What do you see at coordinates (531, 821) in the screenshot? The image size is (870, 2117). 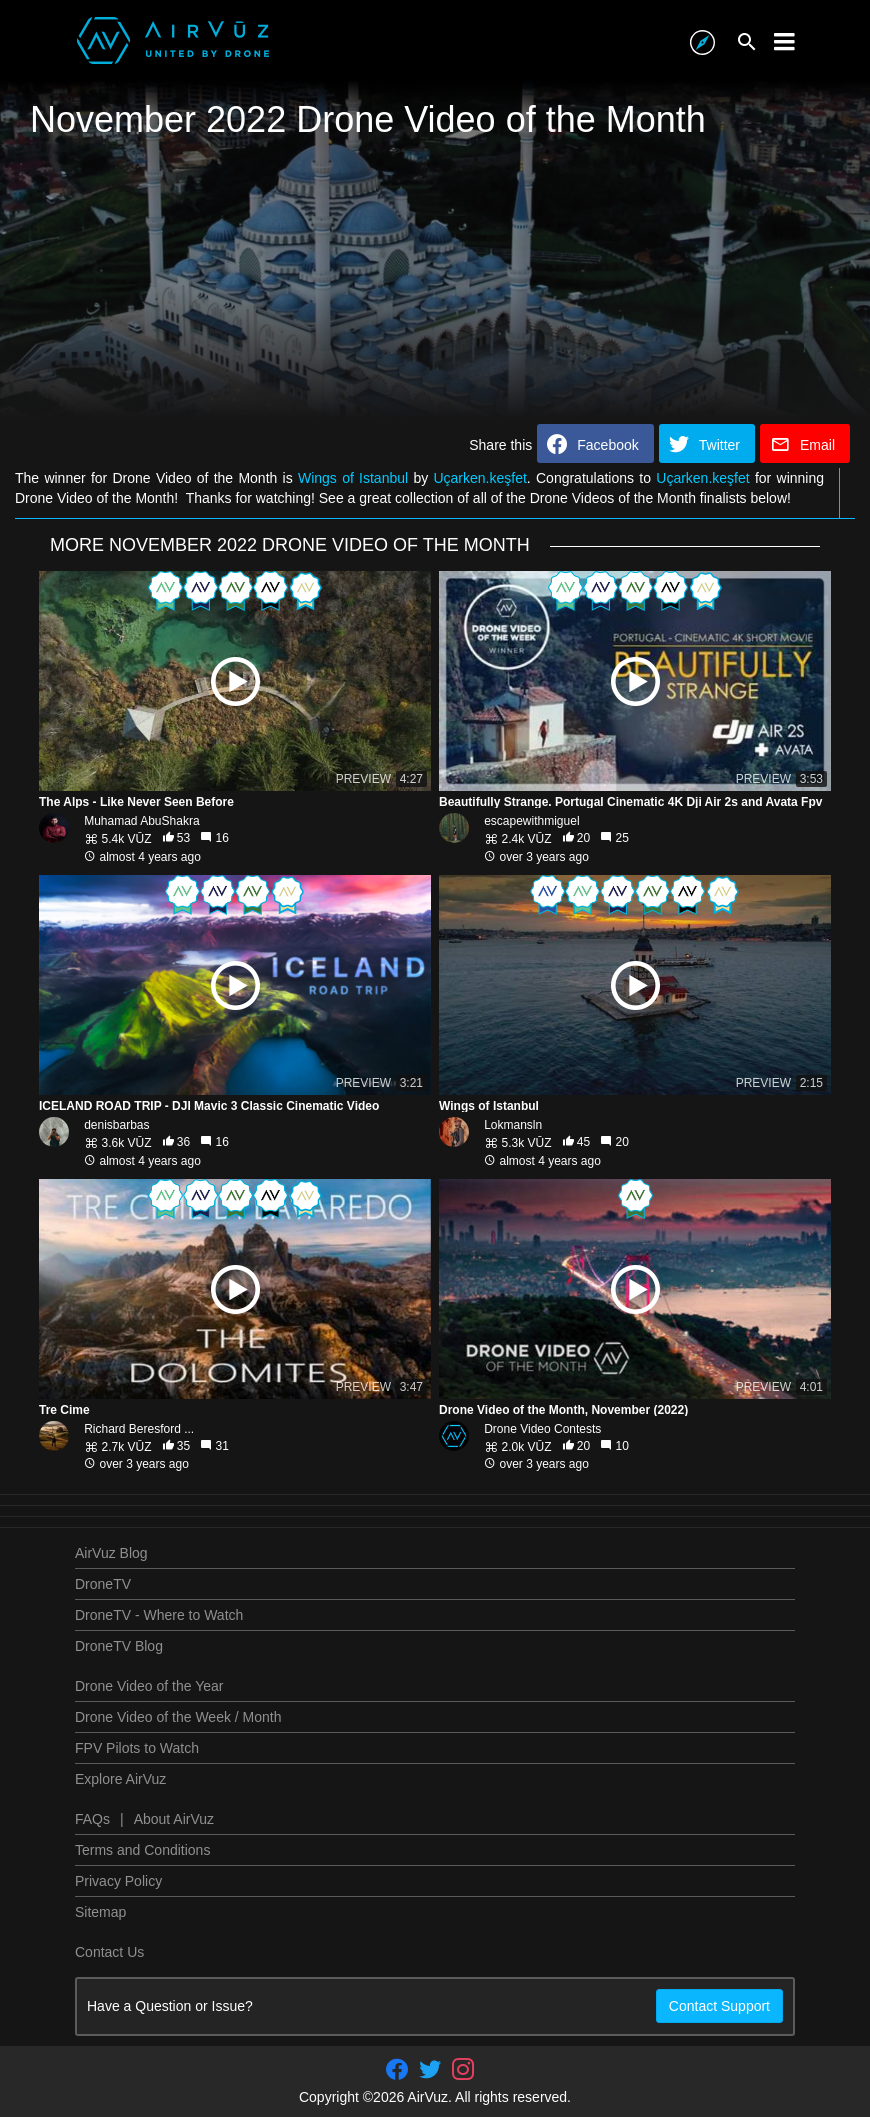 I see `escapewithmiguel` at bounding box center [531, 821].